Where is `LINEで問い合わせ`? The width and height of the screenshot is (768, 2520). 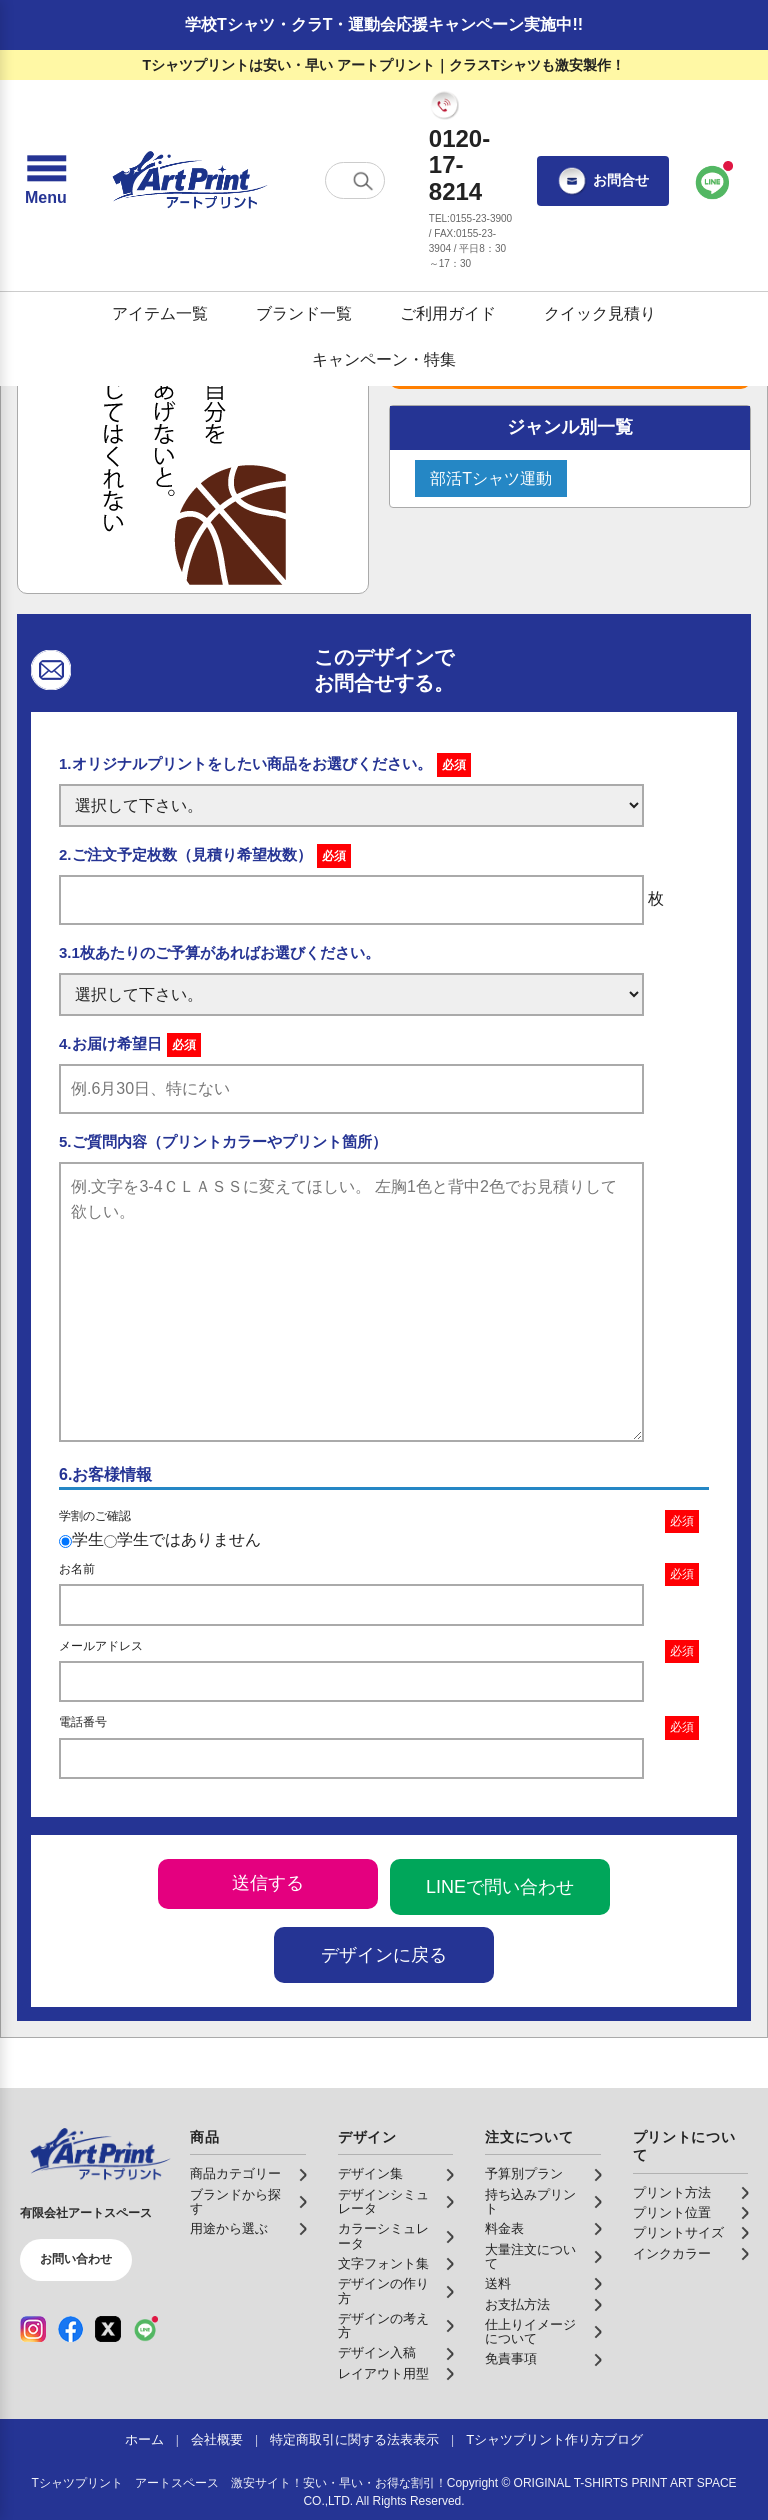
LINEで問い合わせ is located at coordinates (500, 1887).